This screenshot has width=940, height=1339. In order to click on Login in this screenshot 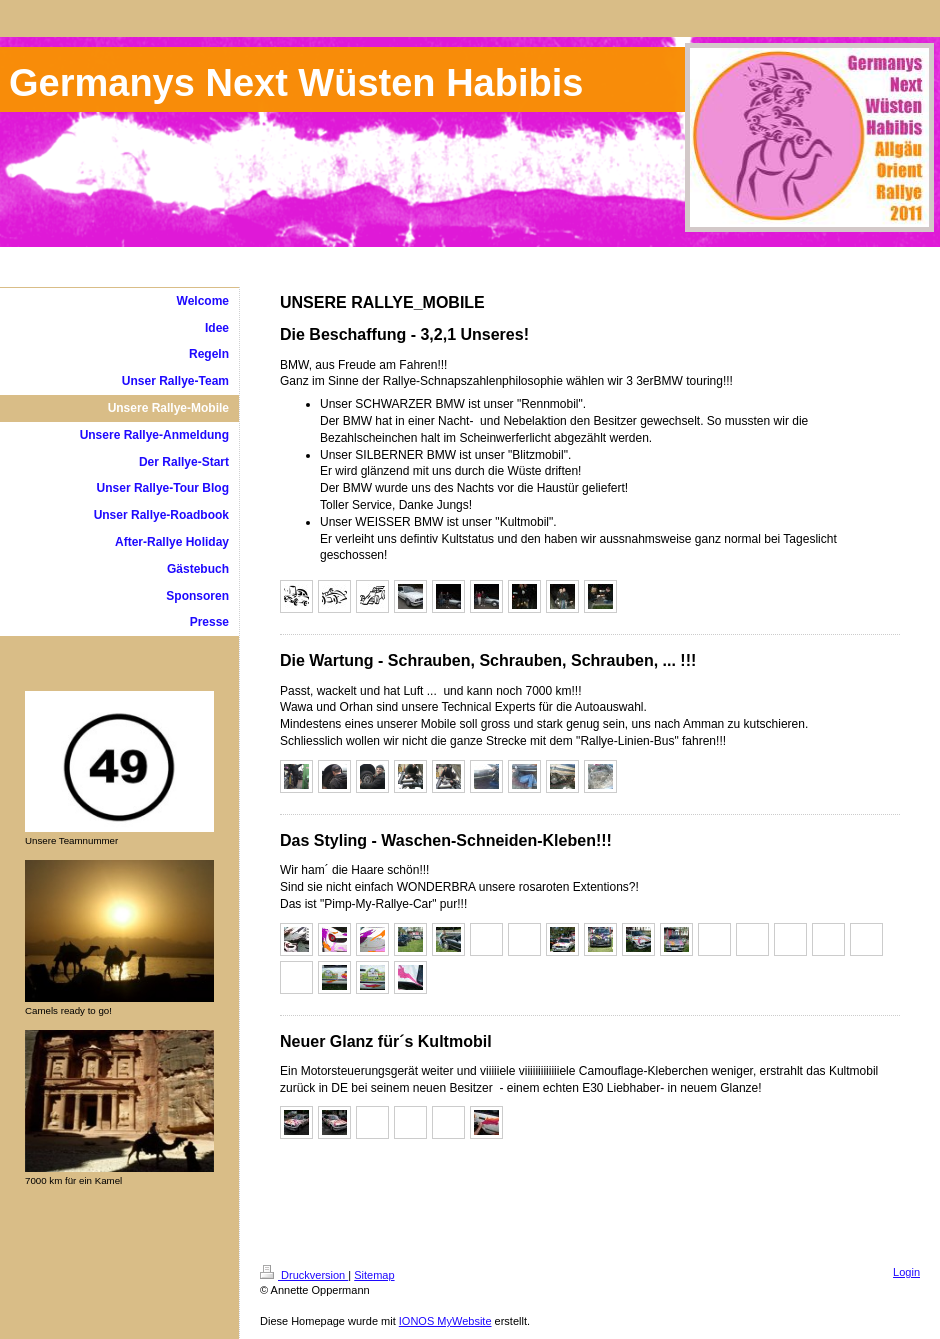, I will do `click(906, 1272)`.